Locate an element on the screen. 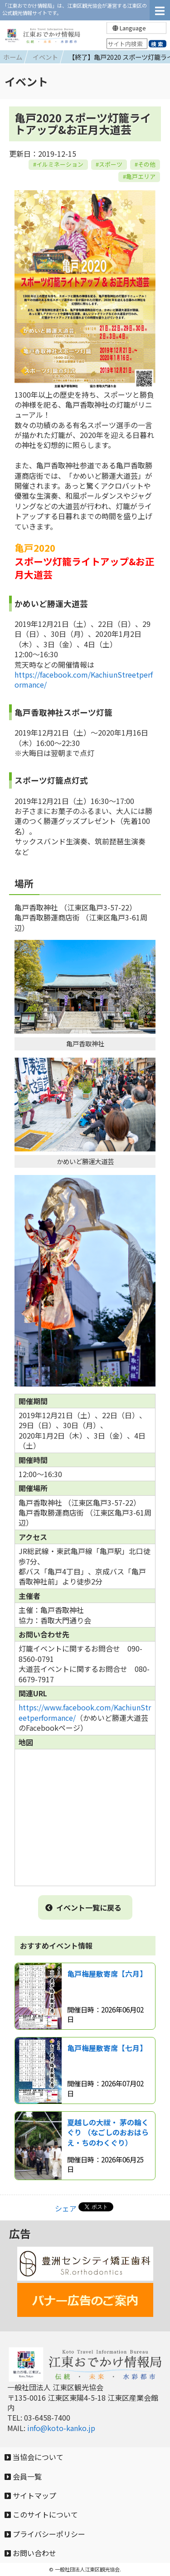  info@koto-kanko.jp is located at coordinates (61, 2427).